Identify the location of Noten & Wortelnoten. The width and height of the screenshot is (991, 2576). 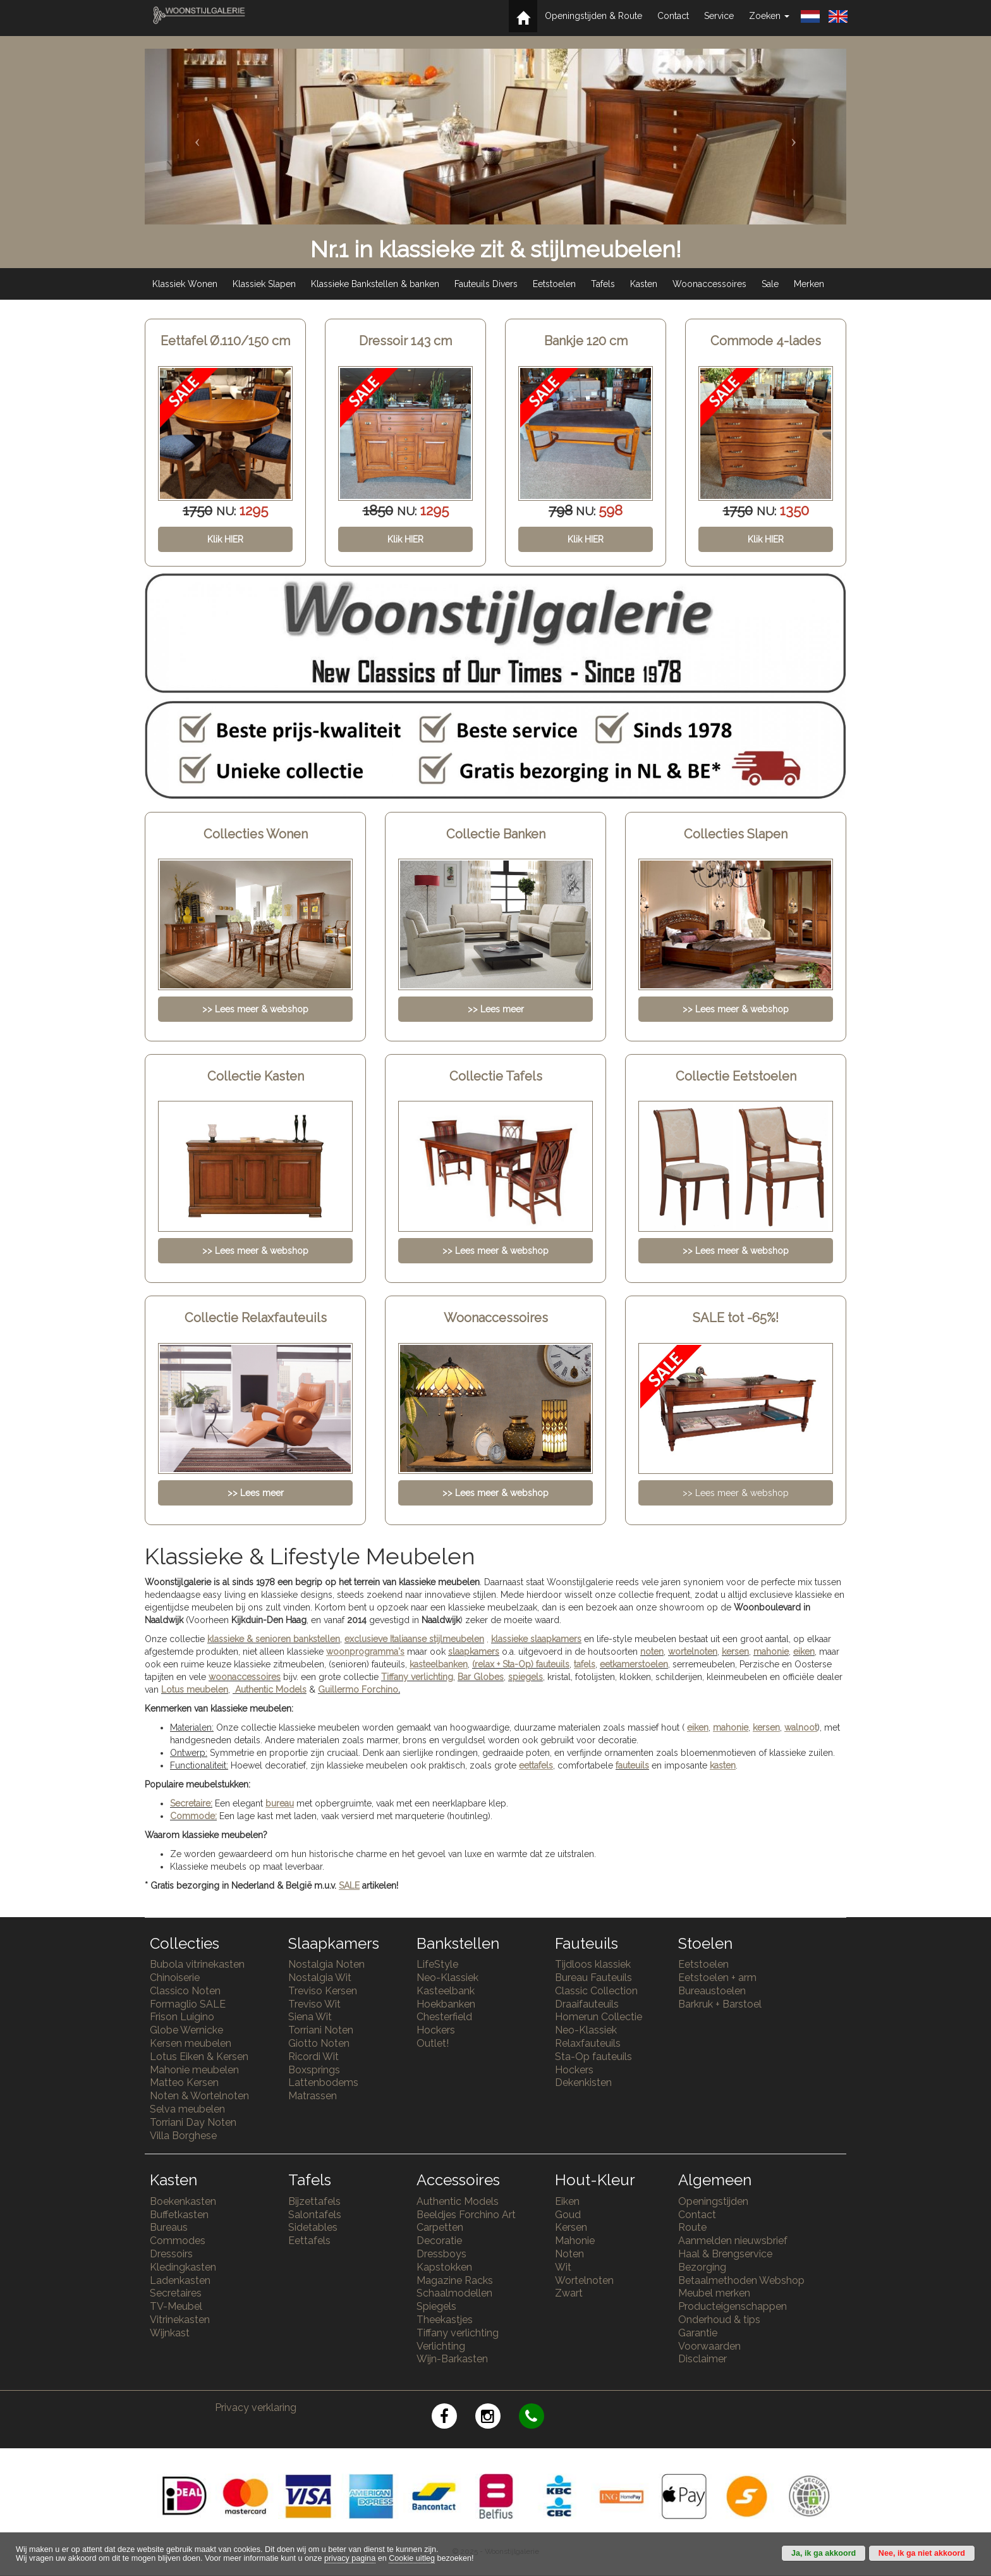
(199, 2096).